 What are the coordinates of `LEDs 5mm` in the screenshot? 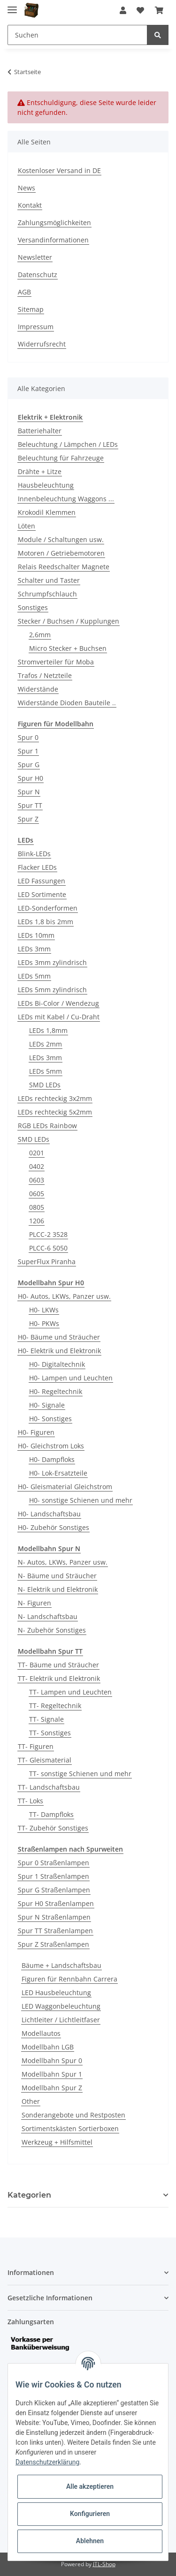 It's located at (34, 976).